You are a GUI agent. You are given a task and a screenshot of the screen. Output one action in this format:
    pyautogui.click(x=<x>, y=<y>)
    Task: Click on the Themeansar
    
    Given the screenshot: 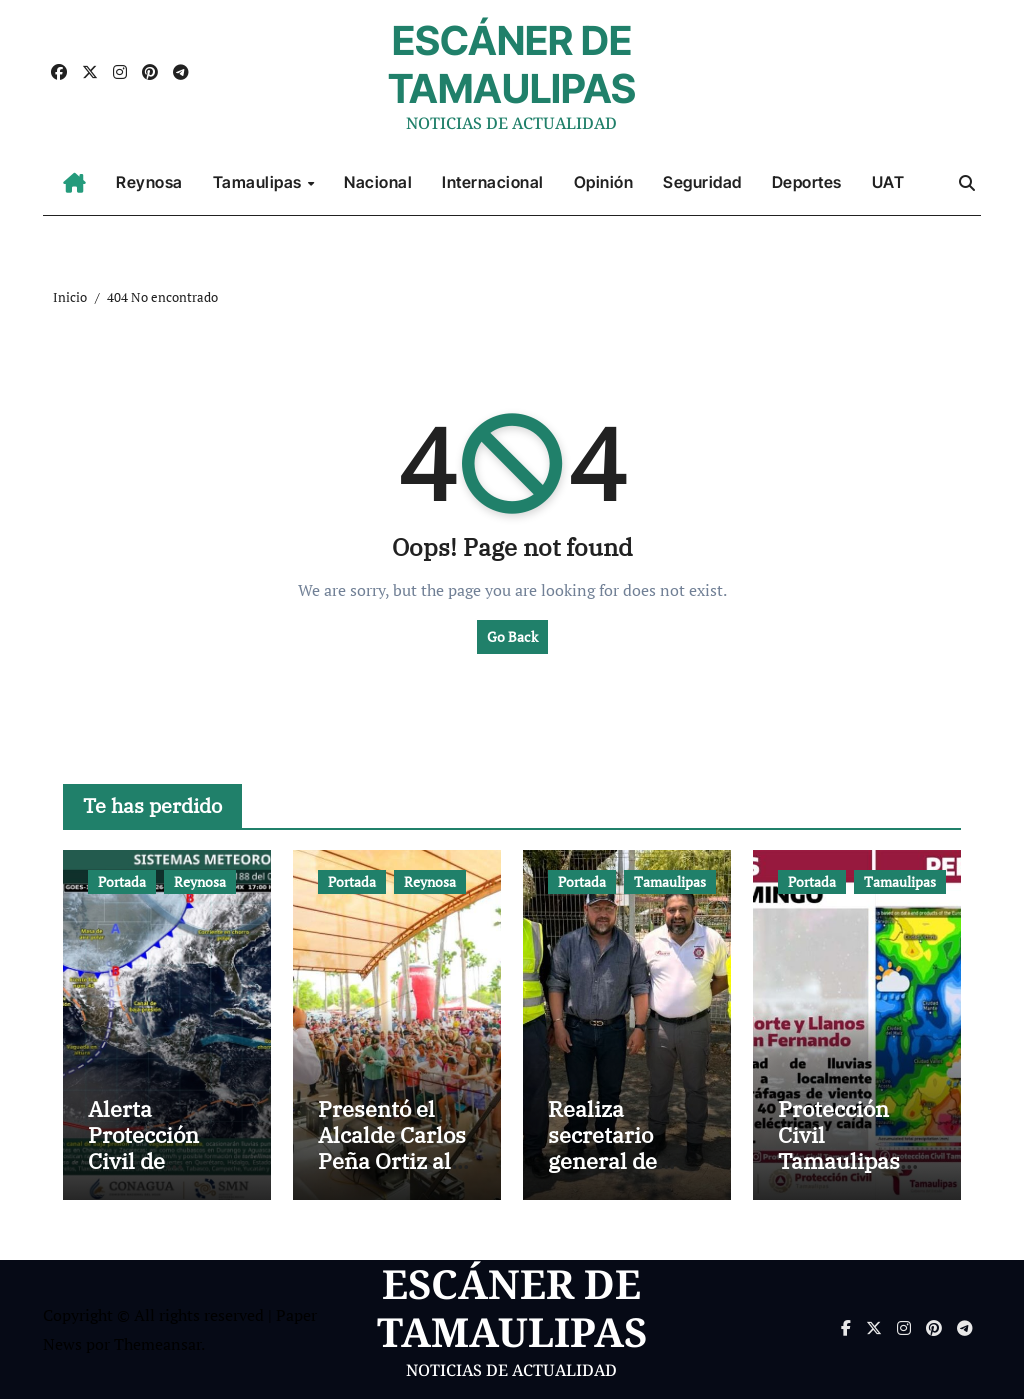 What is the action you would take?
    pyautogui.click(x=157, y=1344)
    